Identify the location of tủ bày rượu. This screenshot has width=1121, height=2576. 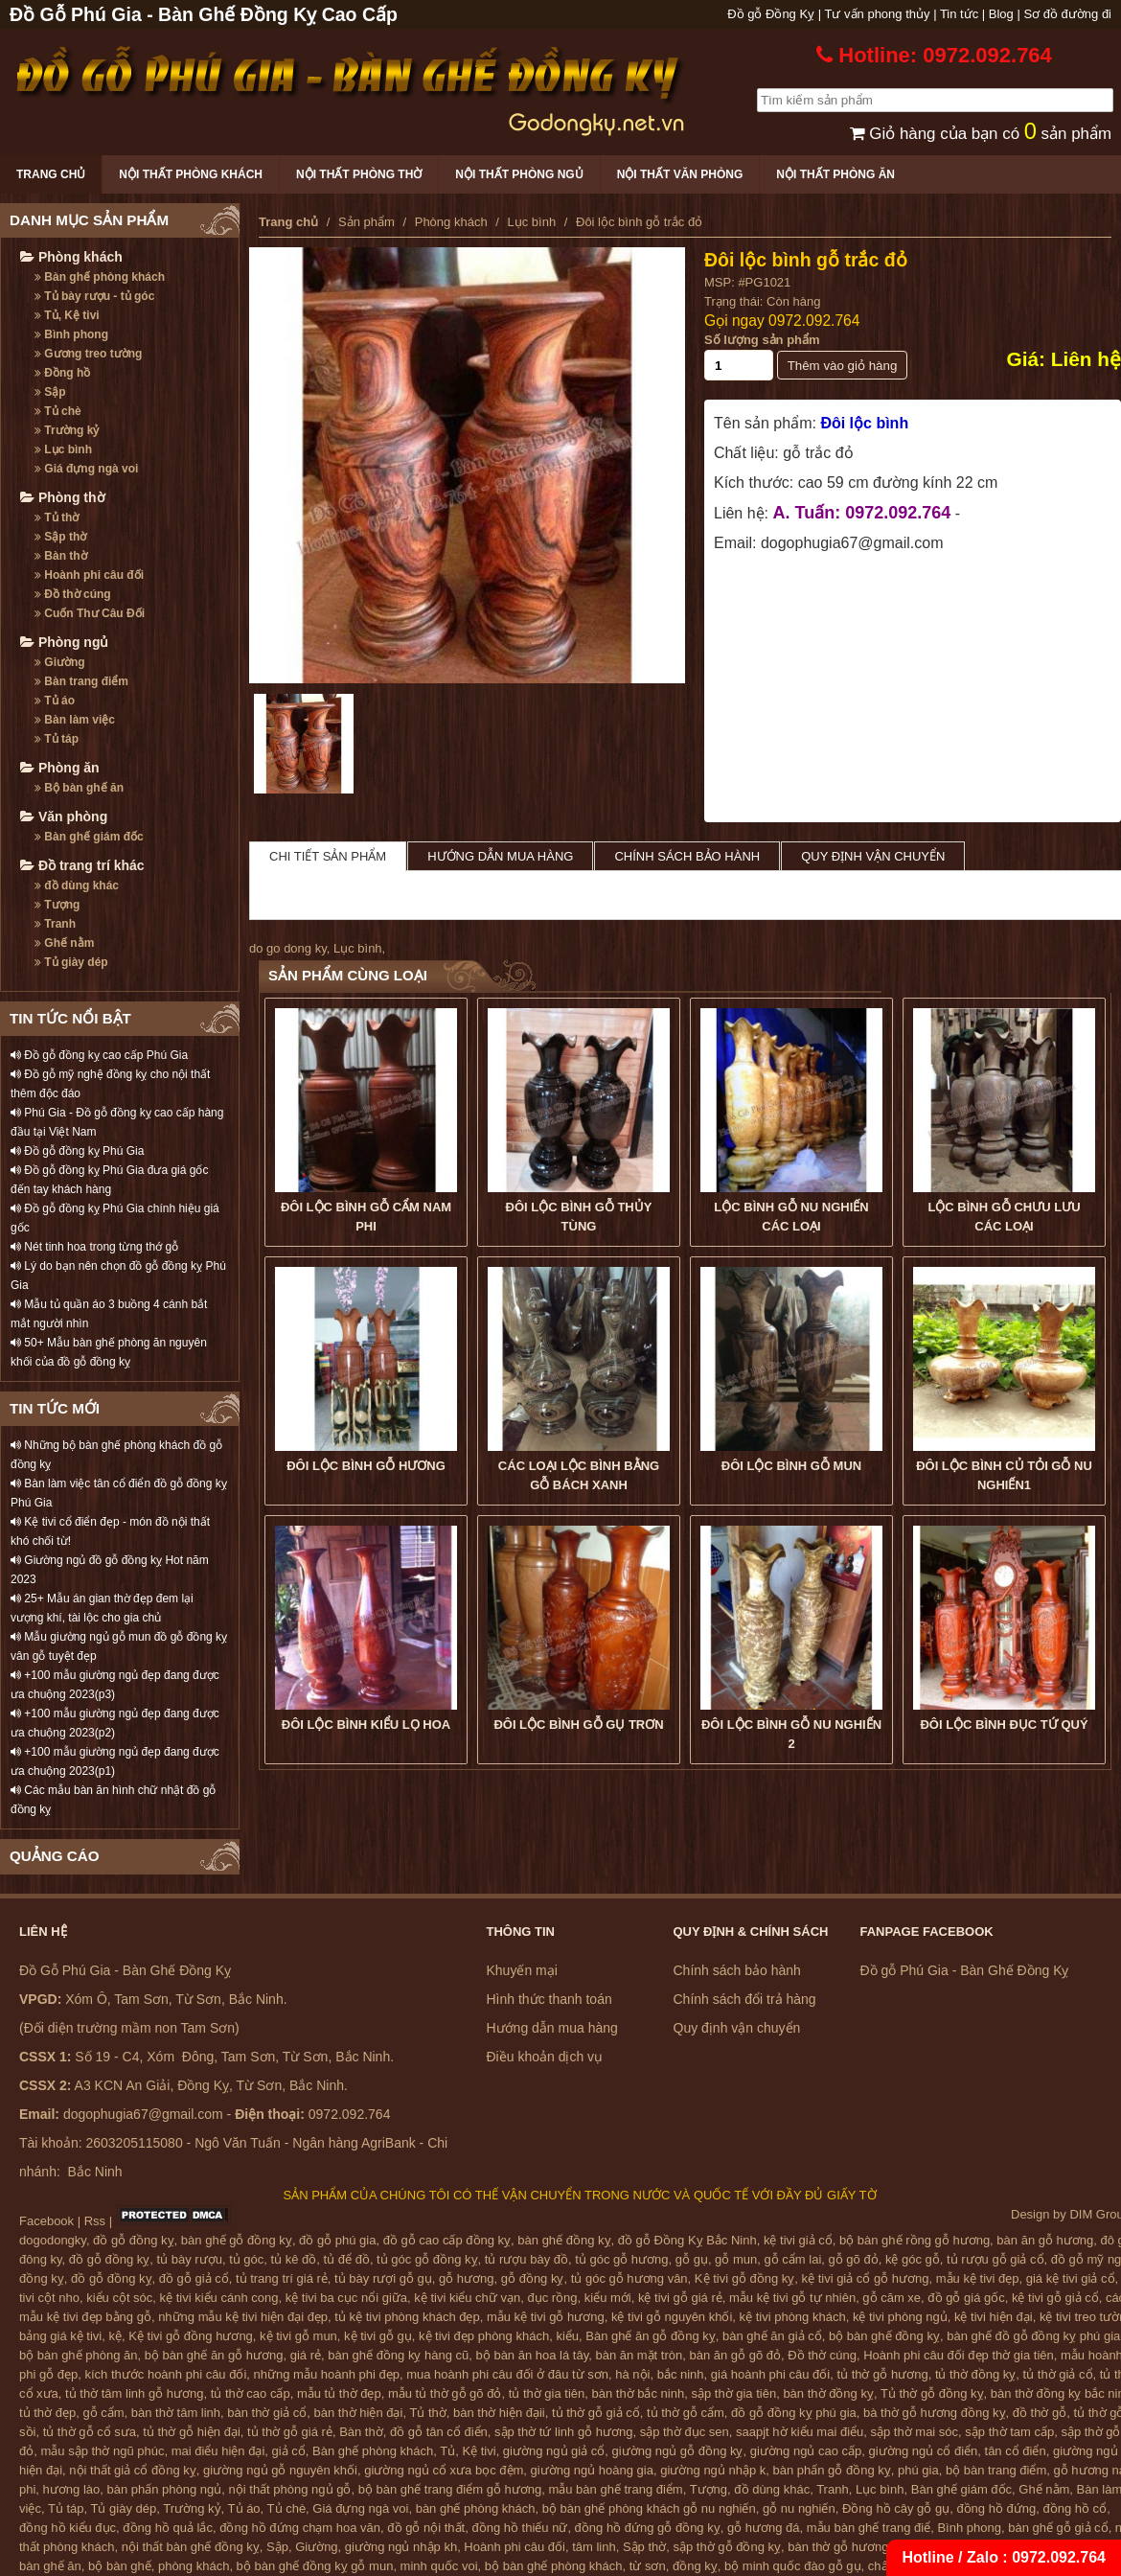
(189, 2259).